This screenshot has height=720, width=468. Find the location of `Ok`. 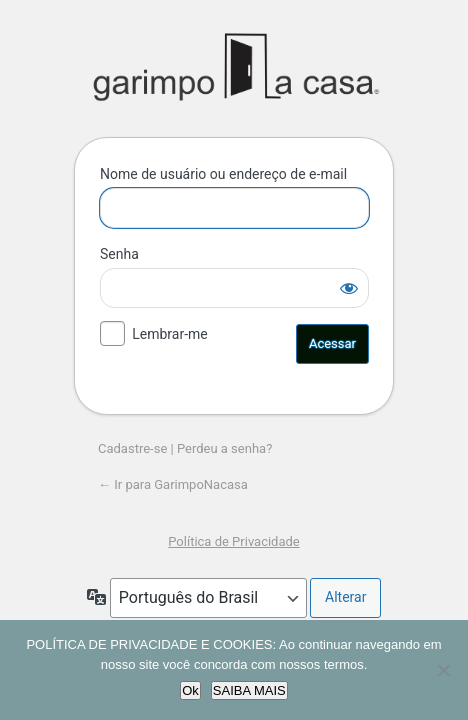

Ok is located at coordinates (190, 690).